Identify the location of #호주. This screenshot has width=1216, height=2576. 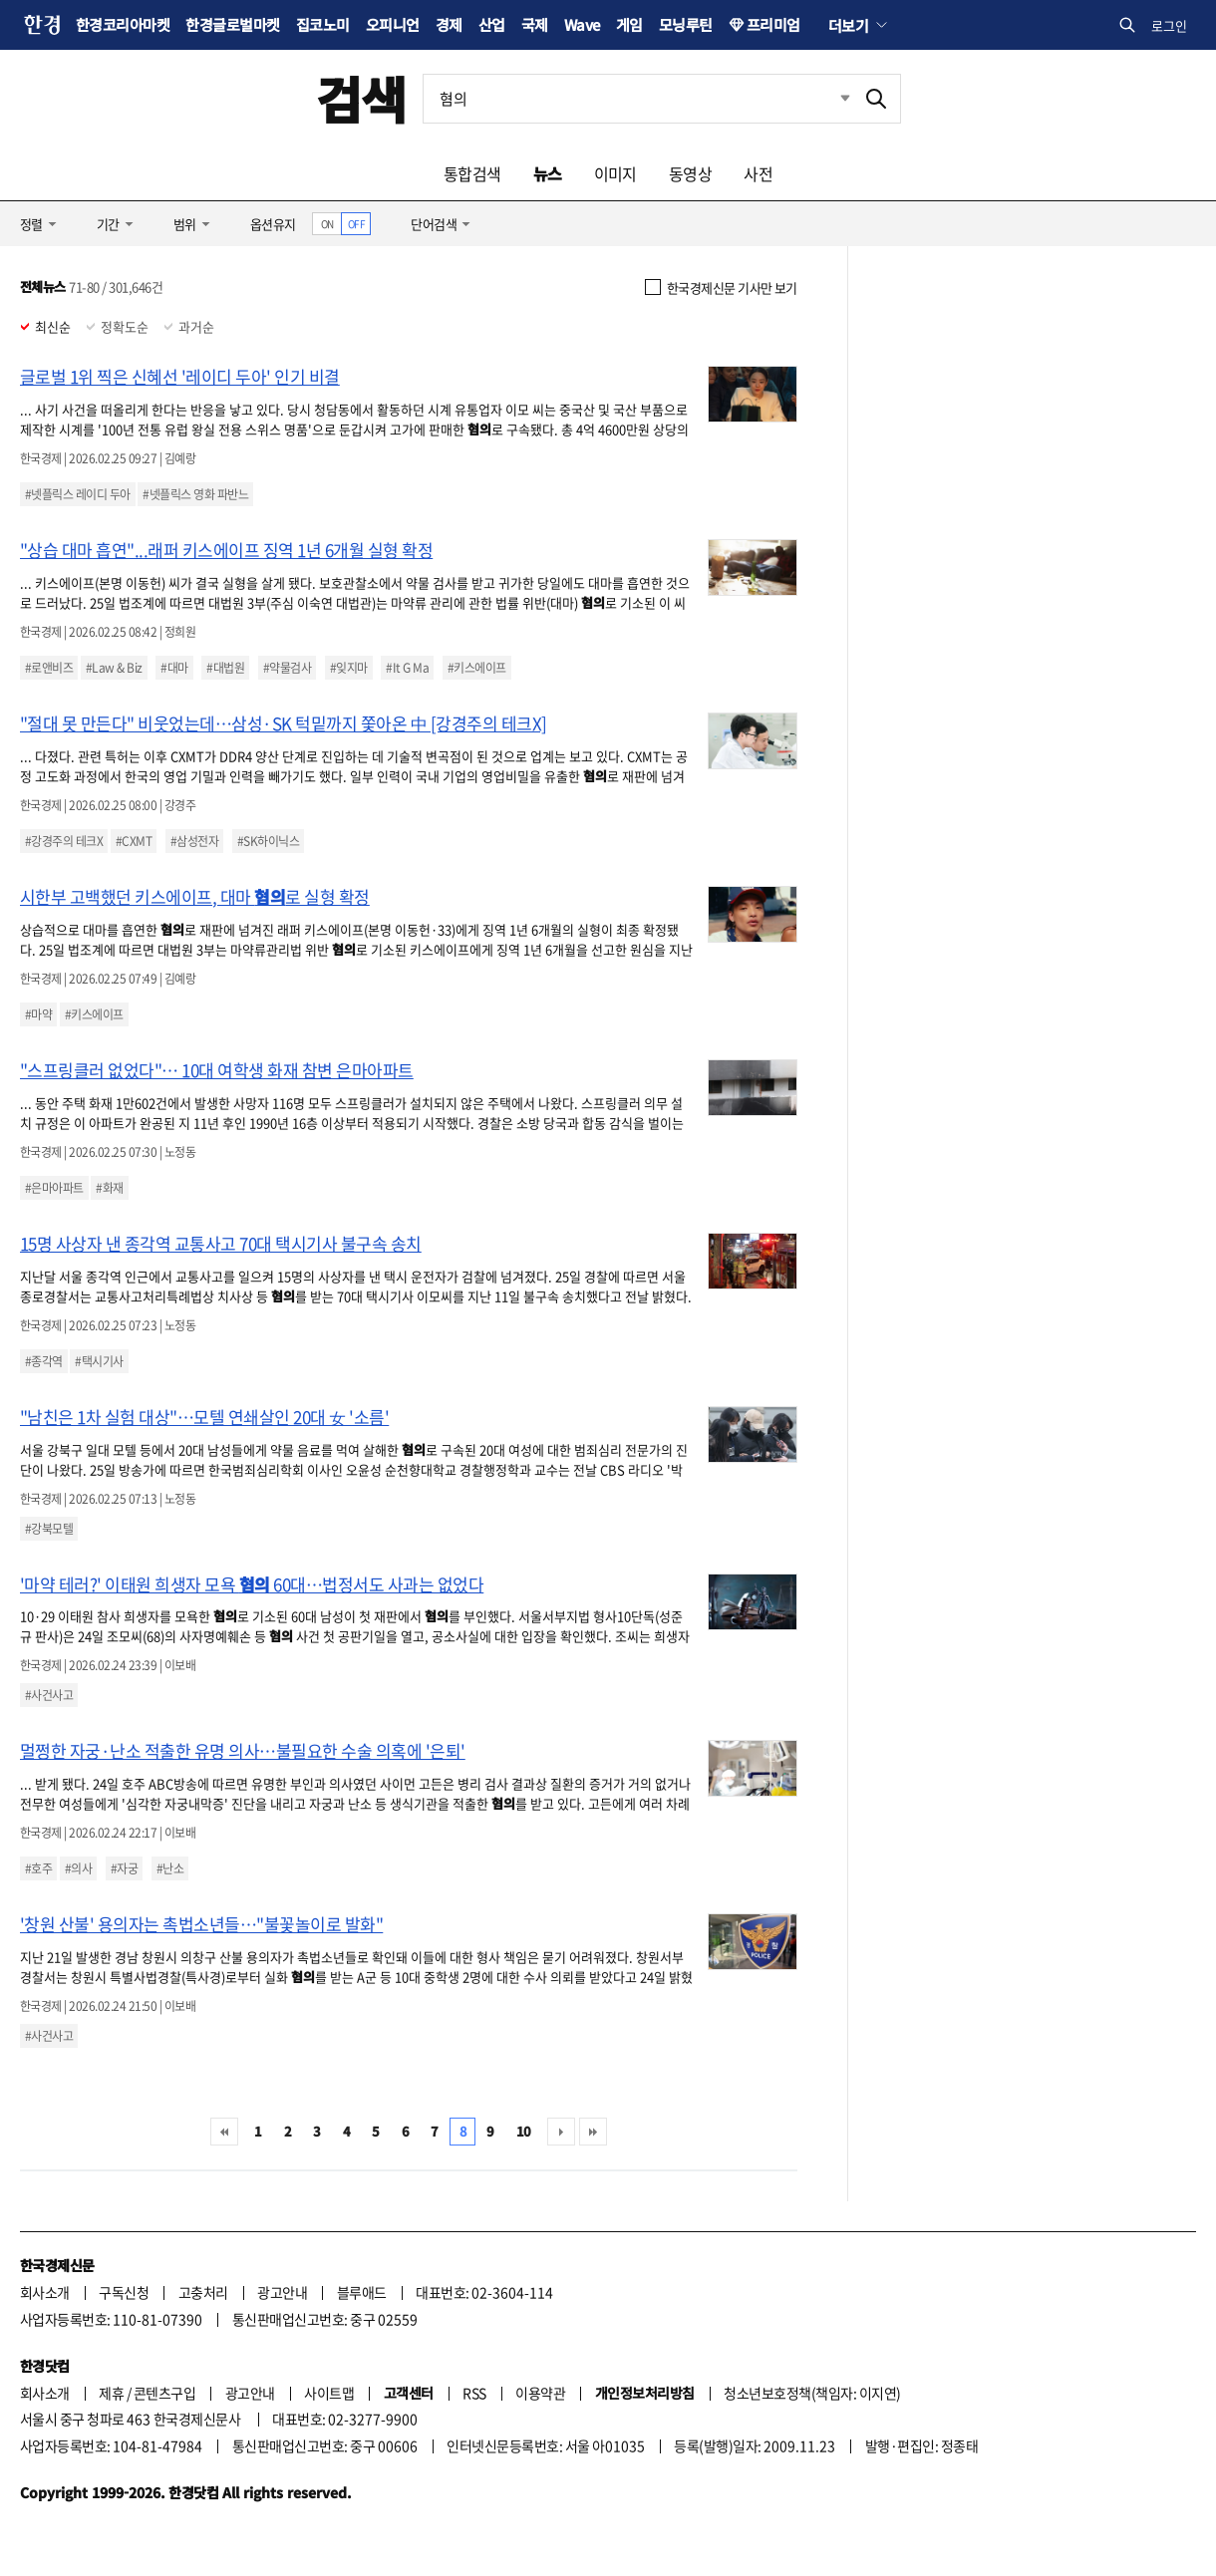
(38, 1868).